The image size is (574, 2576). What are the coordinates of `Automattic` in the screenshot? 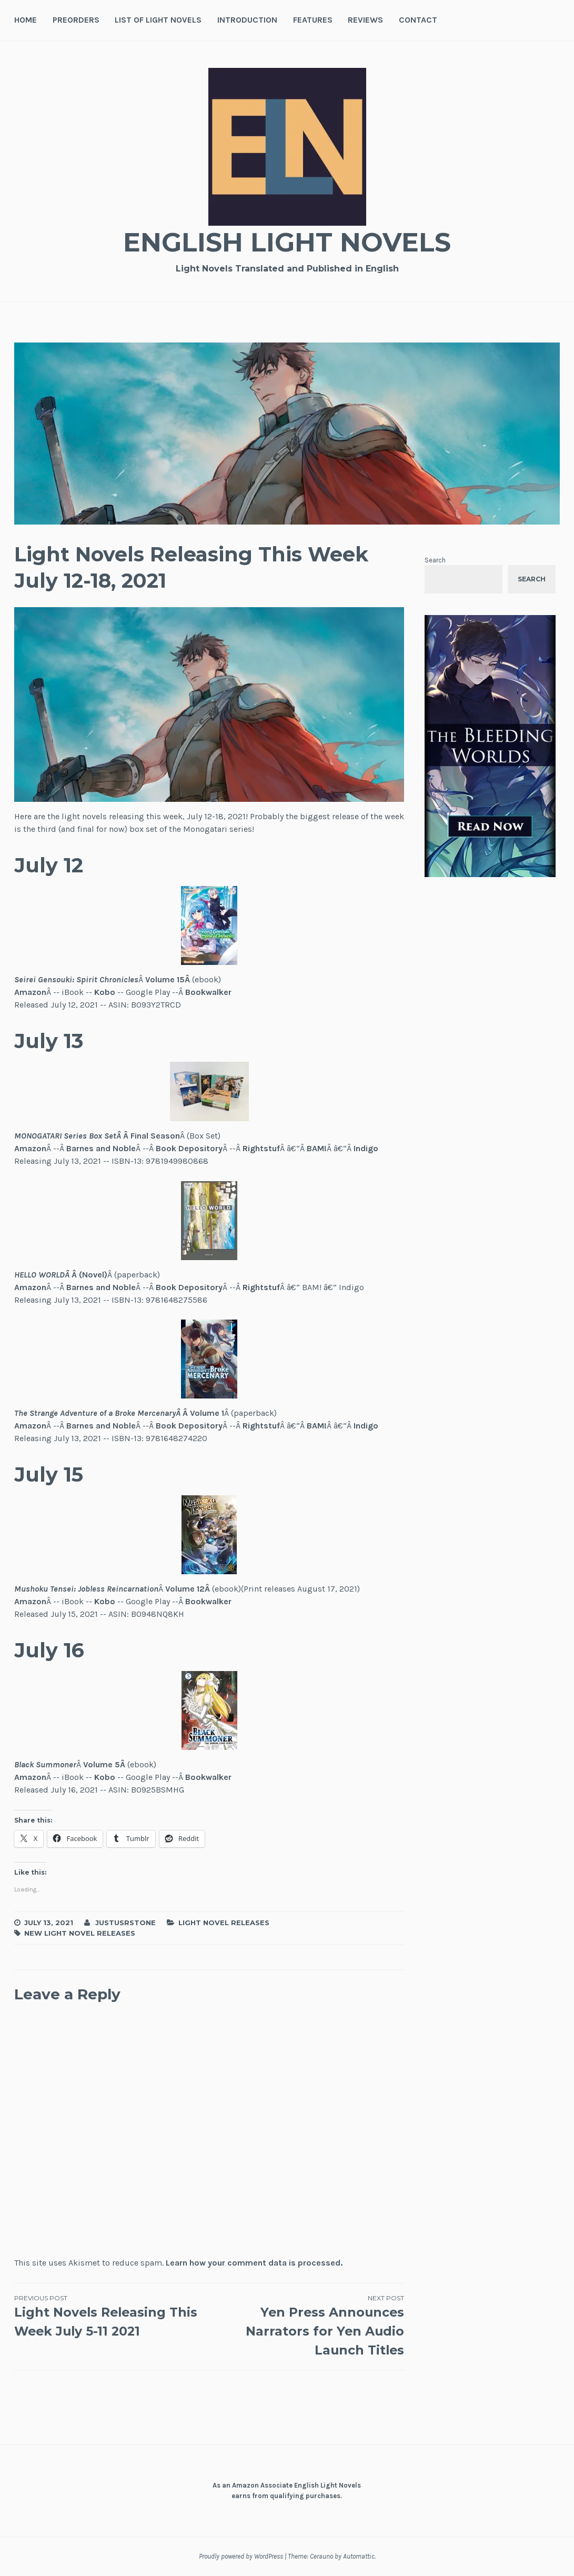 It's located at (359, 2556).